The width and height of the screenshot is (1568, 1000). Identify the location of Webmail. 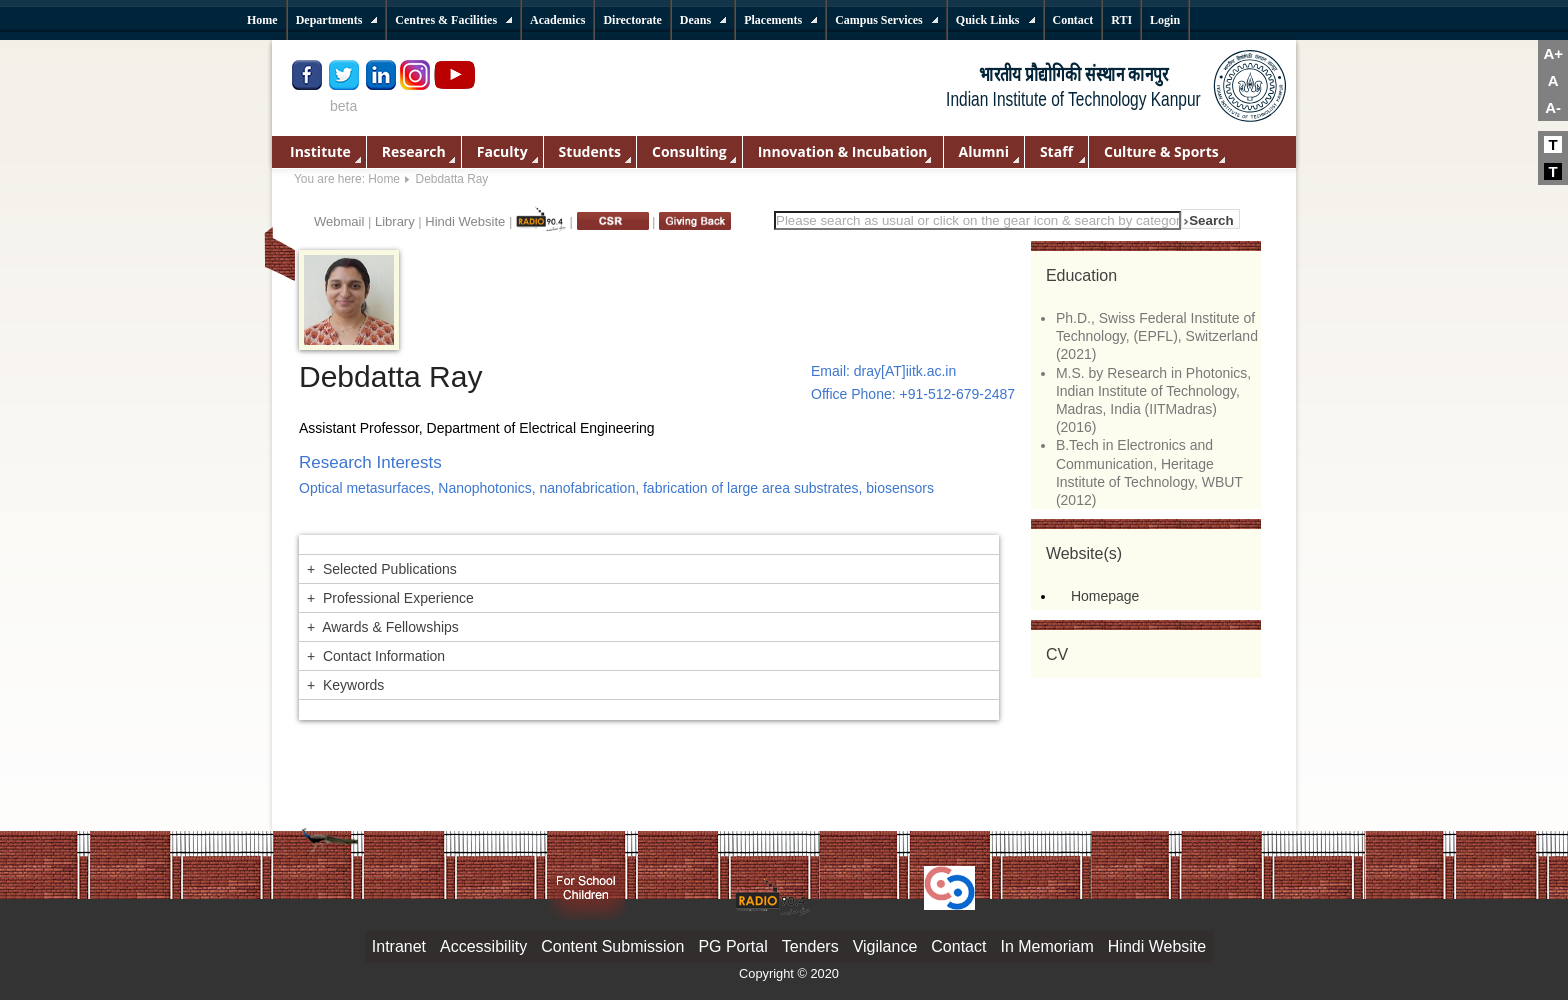
(339, 221).